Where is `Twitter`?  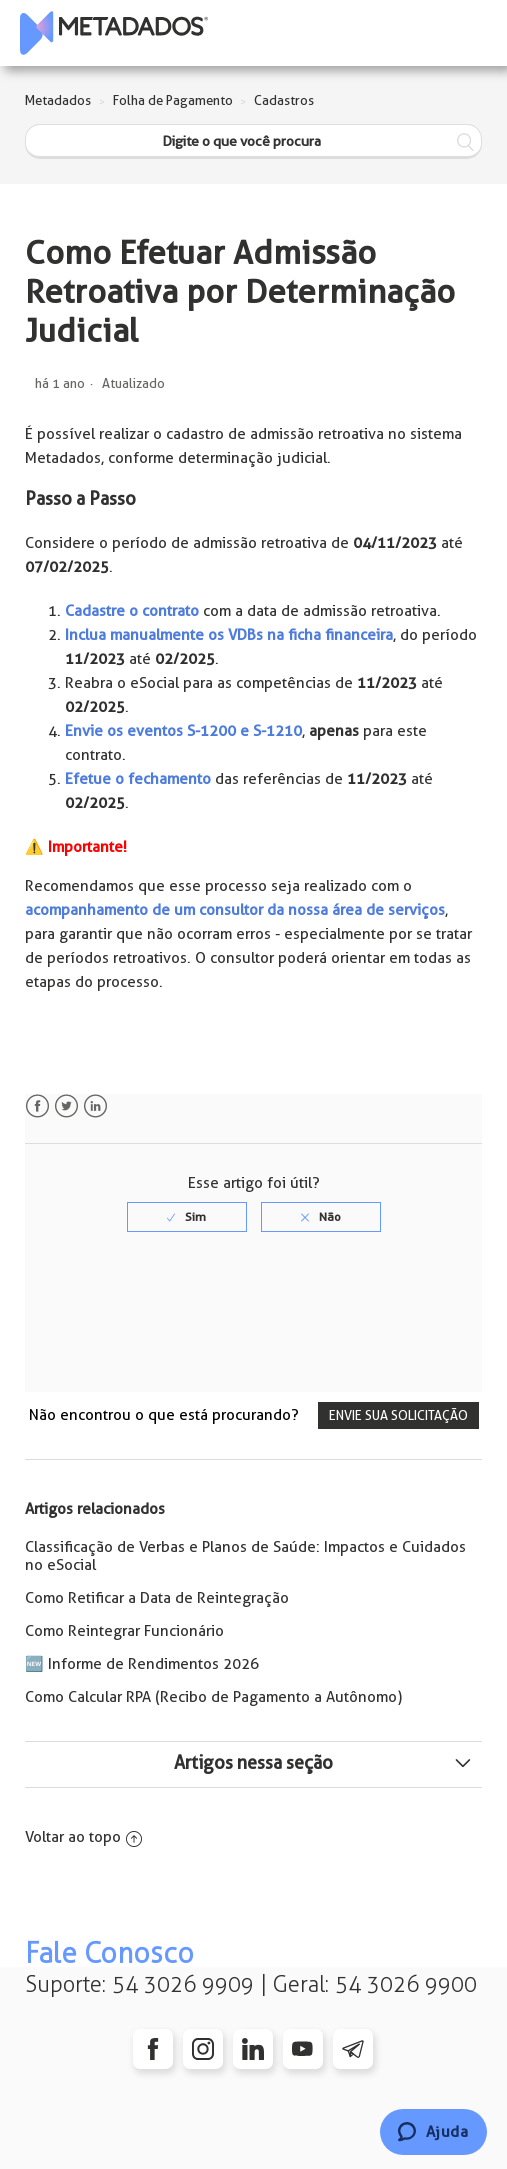 Twitter is located at coordinates (66, 1106).